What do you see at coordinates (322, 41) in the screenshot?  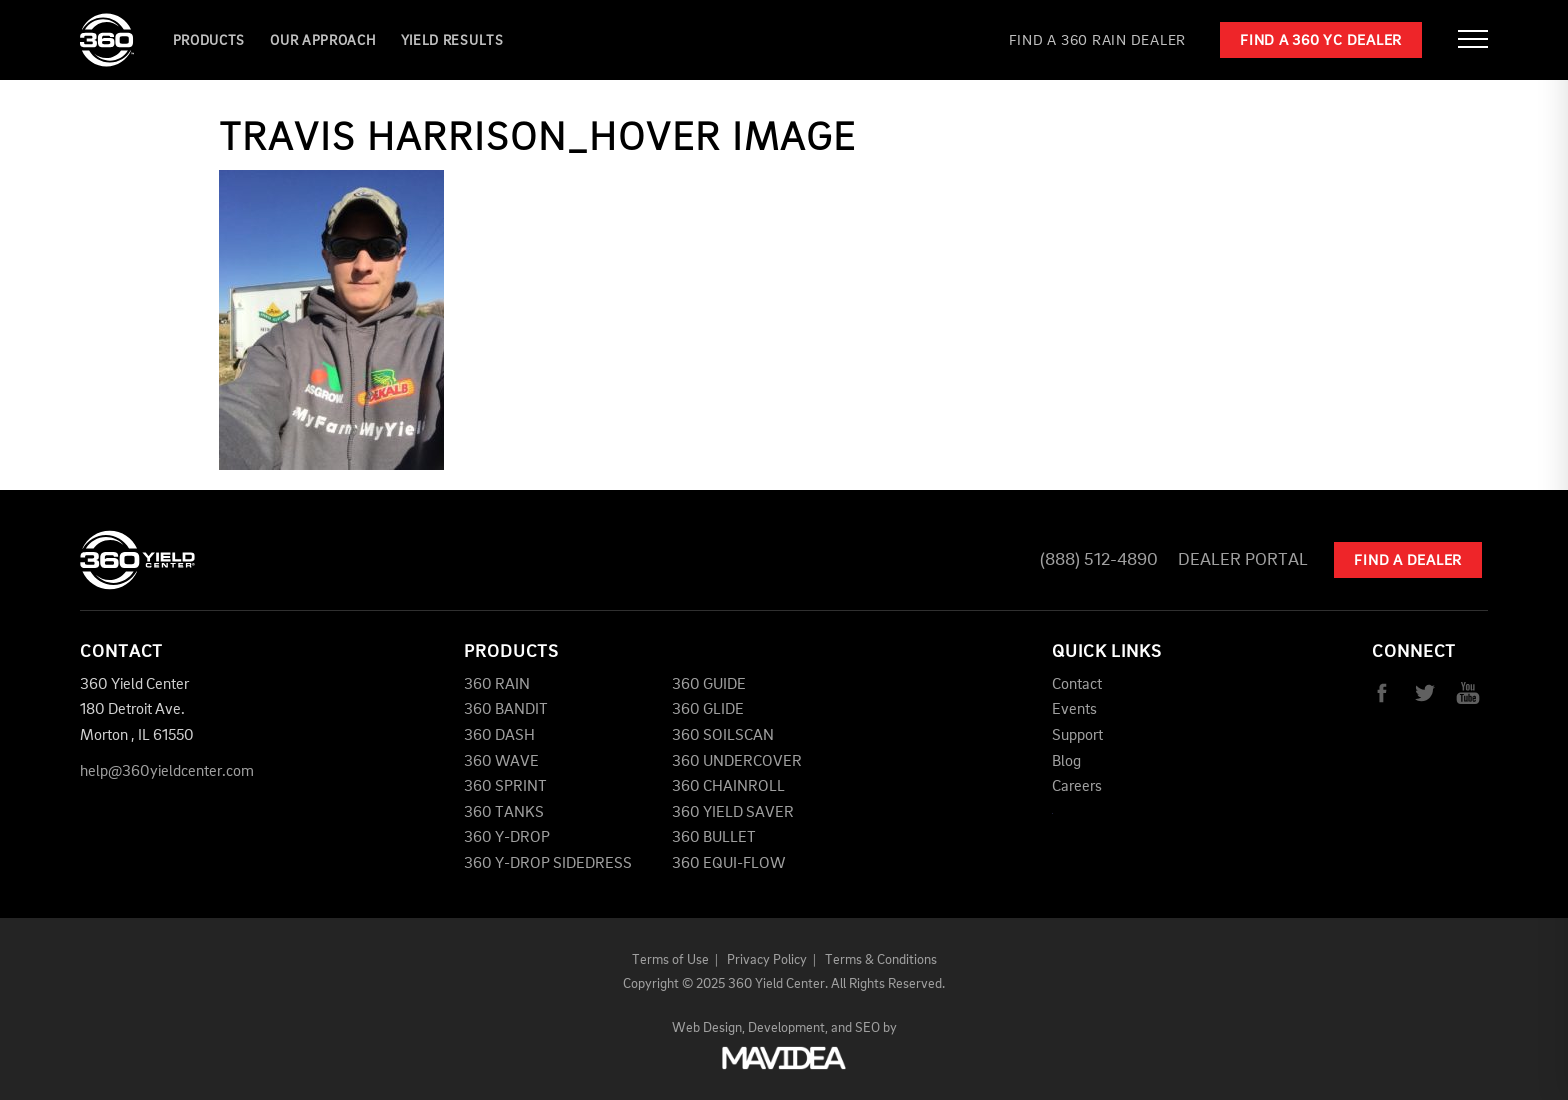 I see `Our Approach` at bounding box center [322, 41].